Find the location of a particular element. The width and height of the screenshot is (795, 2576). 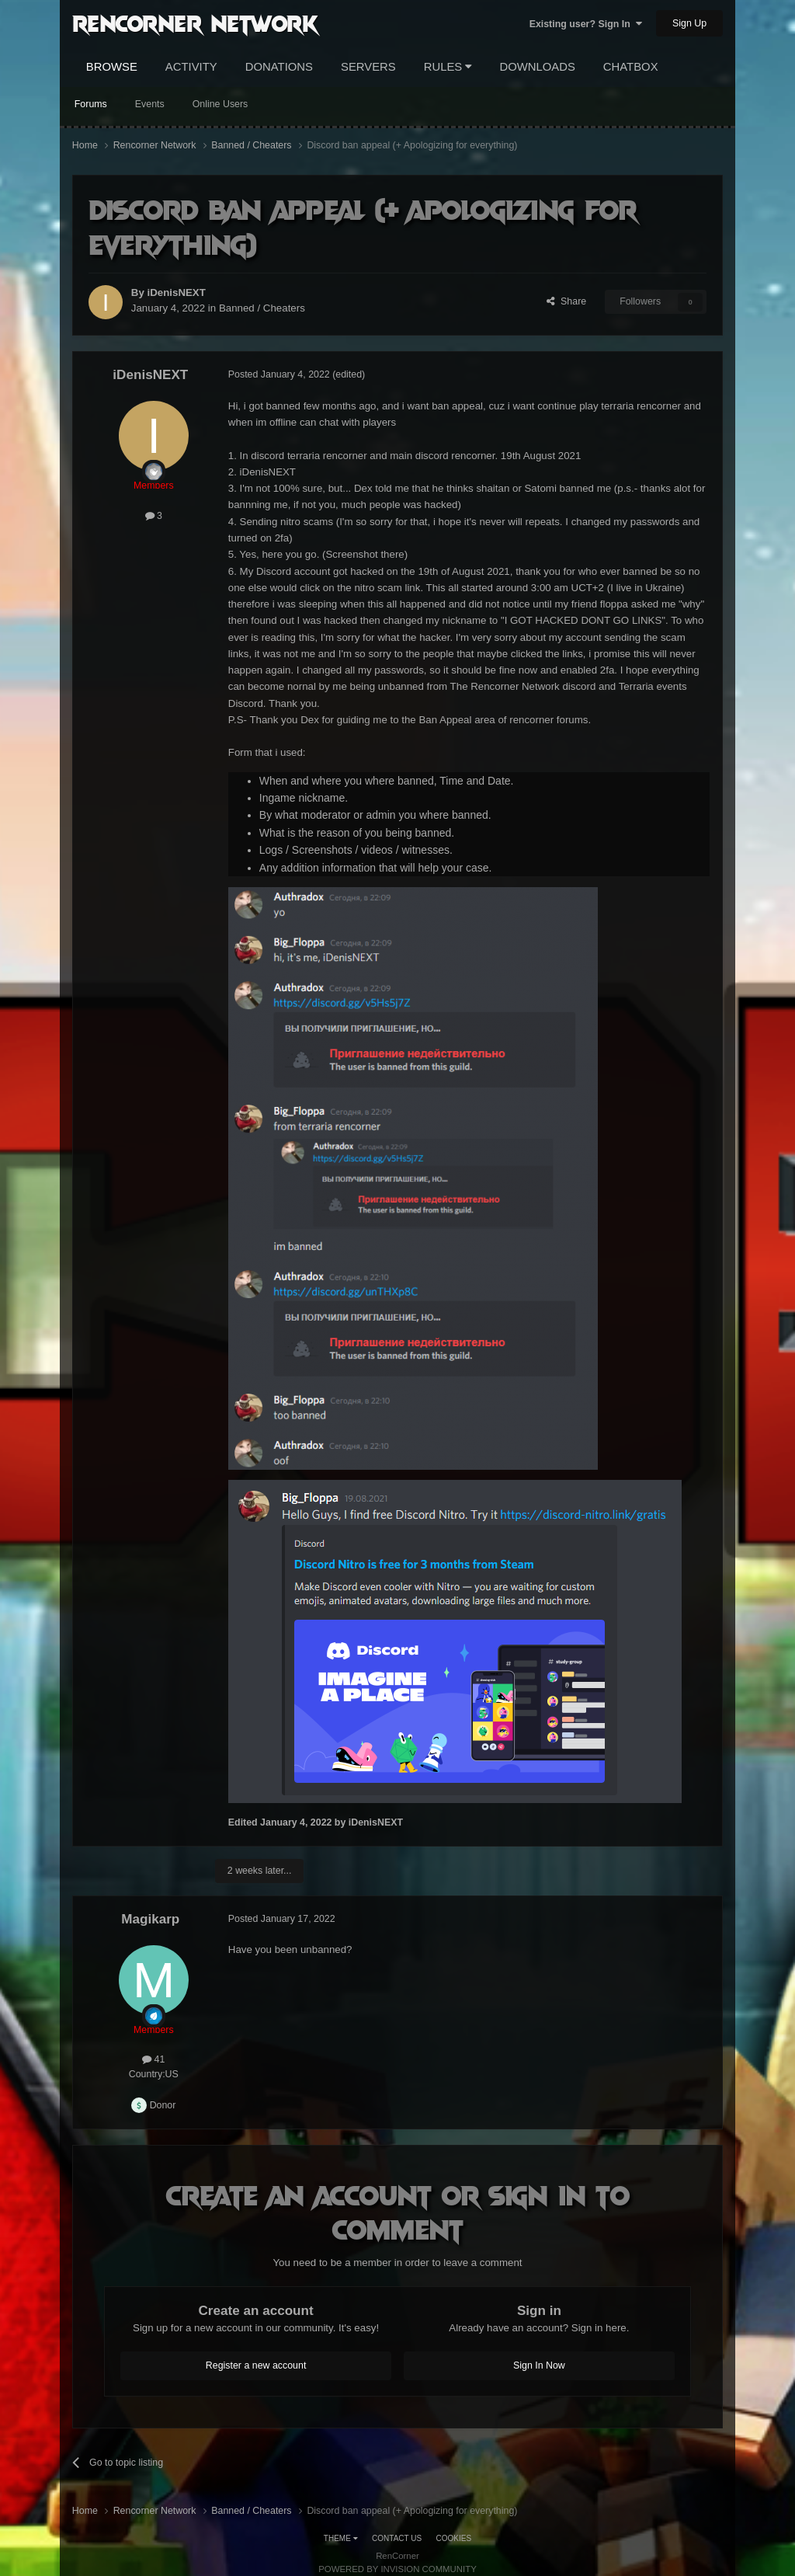

Banned / Cheaters is located at coordinates (262, 308).